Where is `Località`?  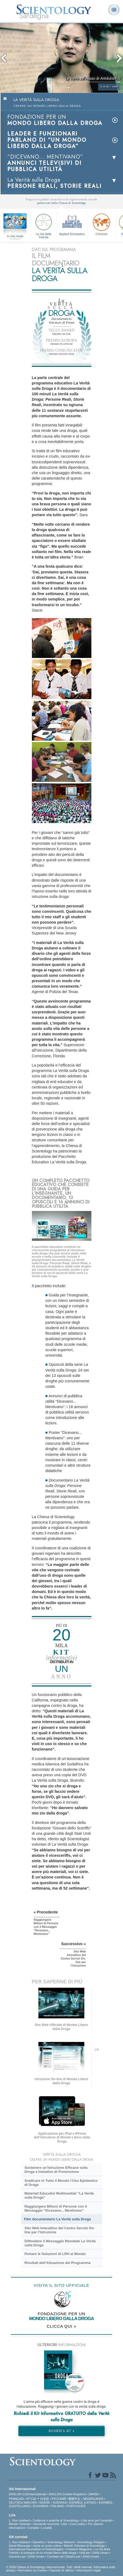
Località is located at coordinates (47, 2527).